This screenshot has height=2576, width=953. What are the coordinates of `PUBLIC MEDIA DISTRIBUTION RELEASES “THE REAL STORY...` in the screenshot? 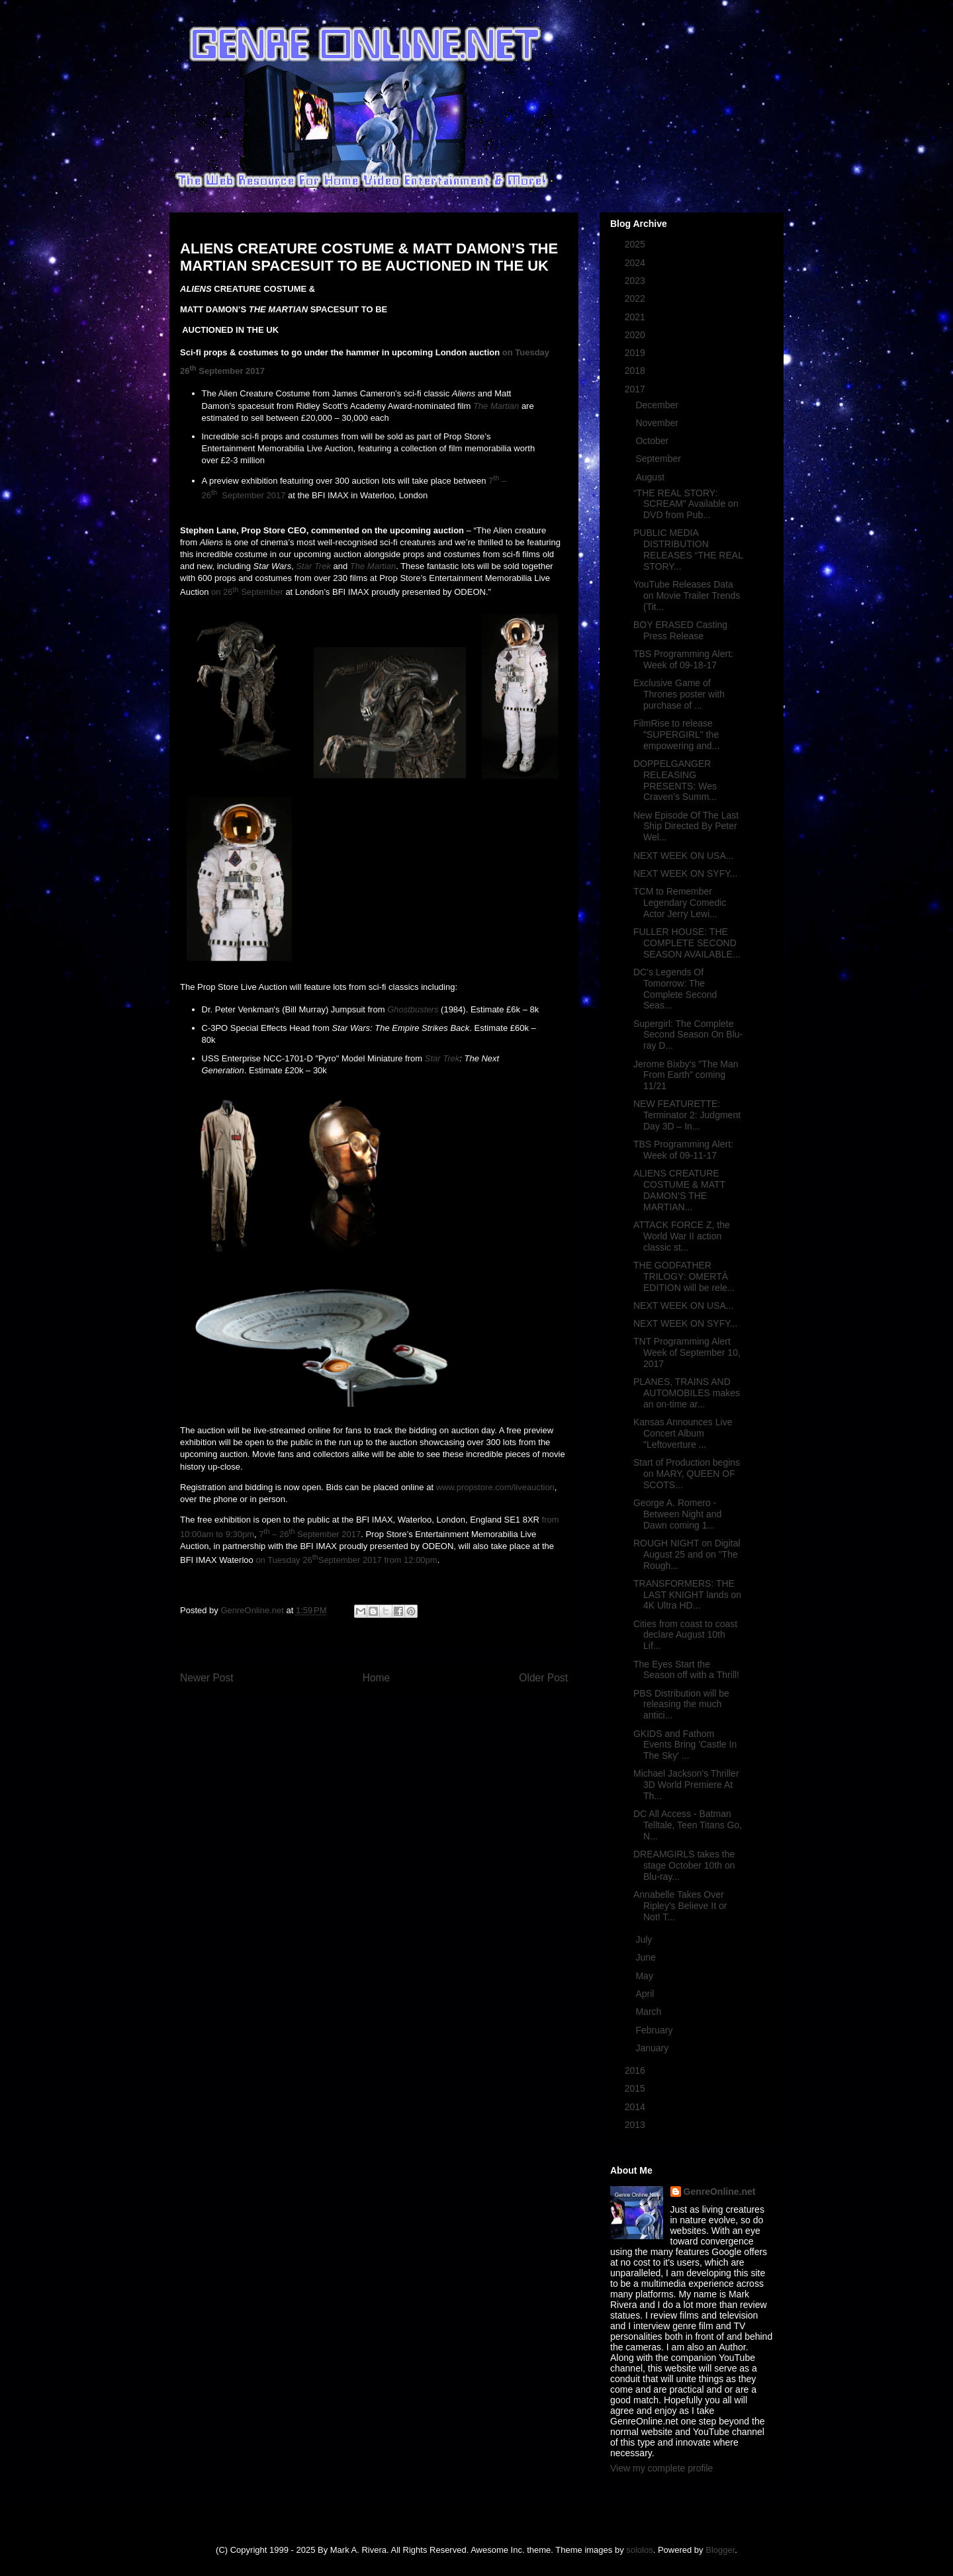 It's located at (688, 549).